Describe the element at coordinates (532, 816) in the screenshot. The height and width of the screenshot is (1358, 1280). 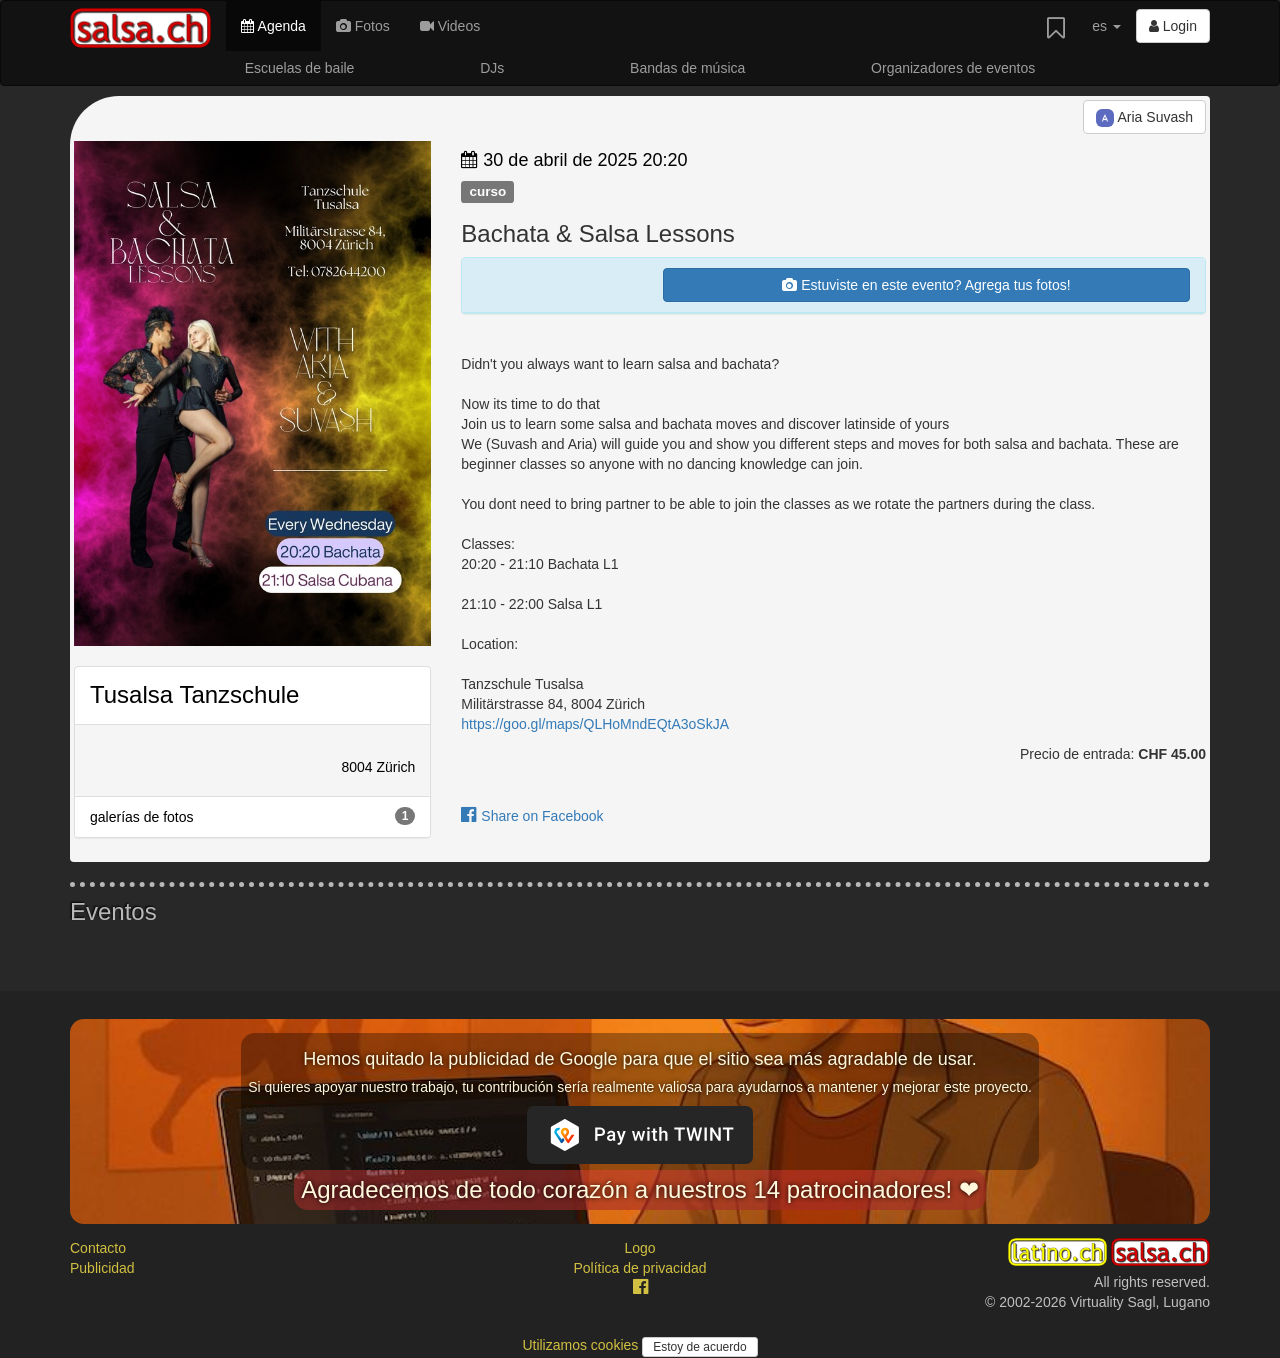
I see `Share on Facebook` at that location.